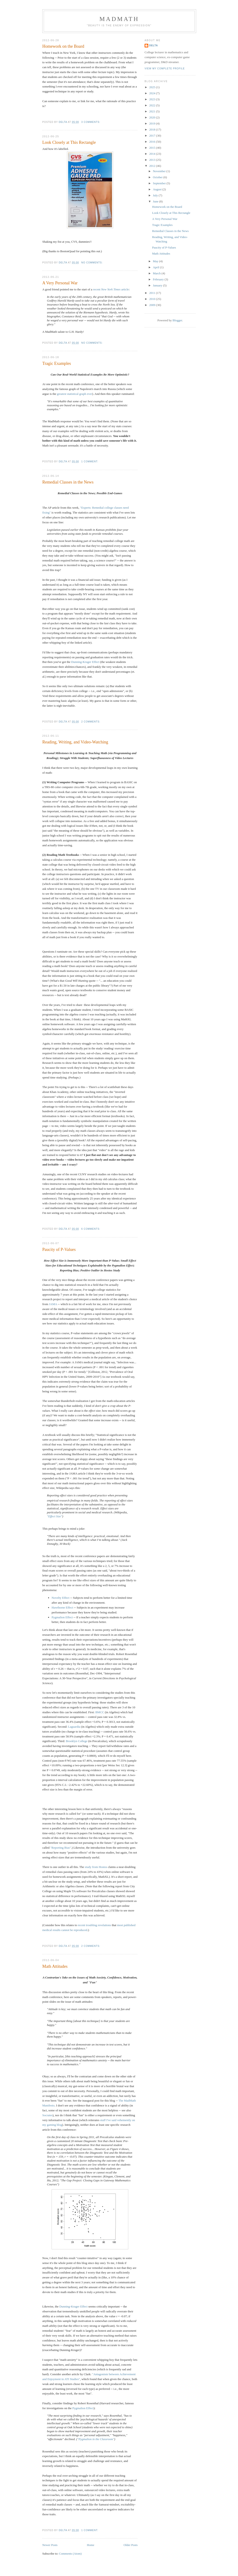  I want to click on Comments (Atom), so click(70, 2553).